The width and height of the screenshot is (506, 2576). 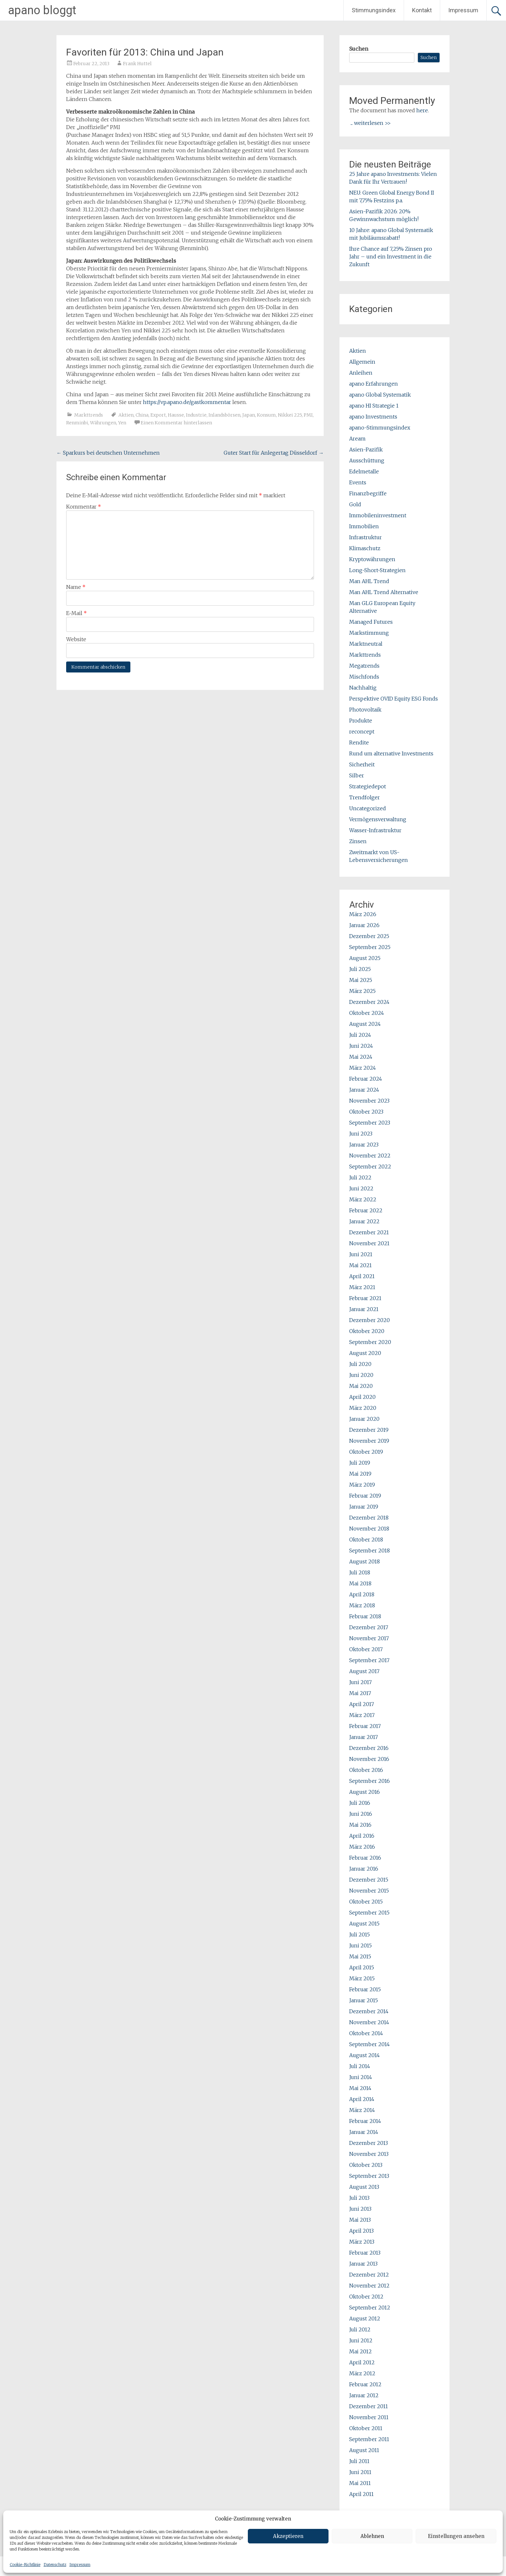 What do you see at coordinates (369, 936) in the screenshot?
I see `Dezember 2025` at bounding box center [369, 936].